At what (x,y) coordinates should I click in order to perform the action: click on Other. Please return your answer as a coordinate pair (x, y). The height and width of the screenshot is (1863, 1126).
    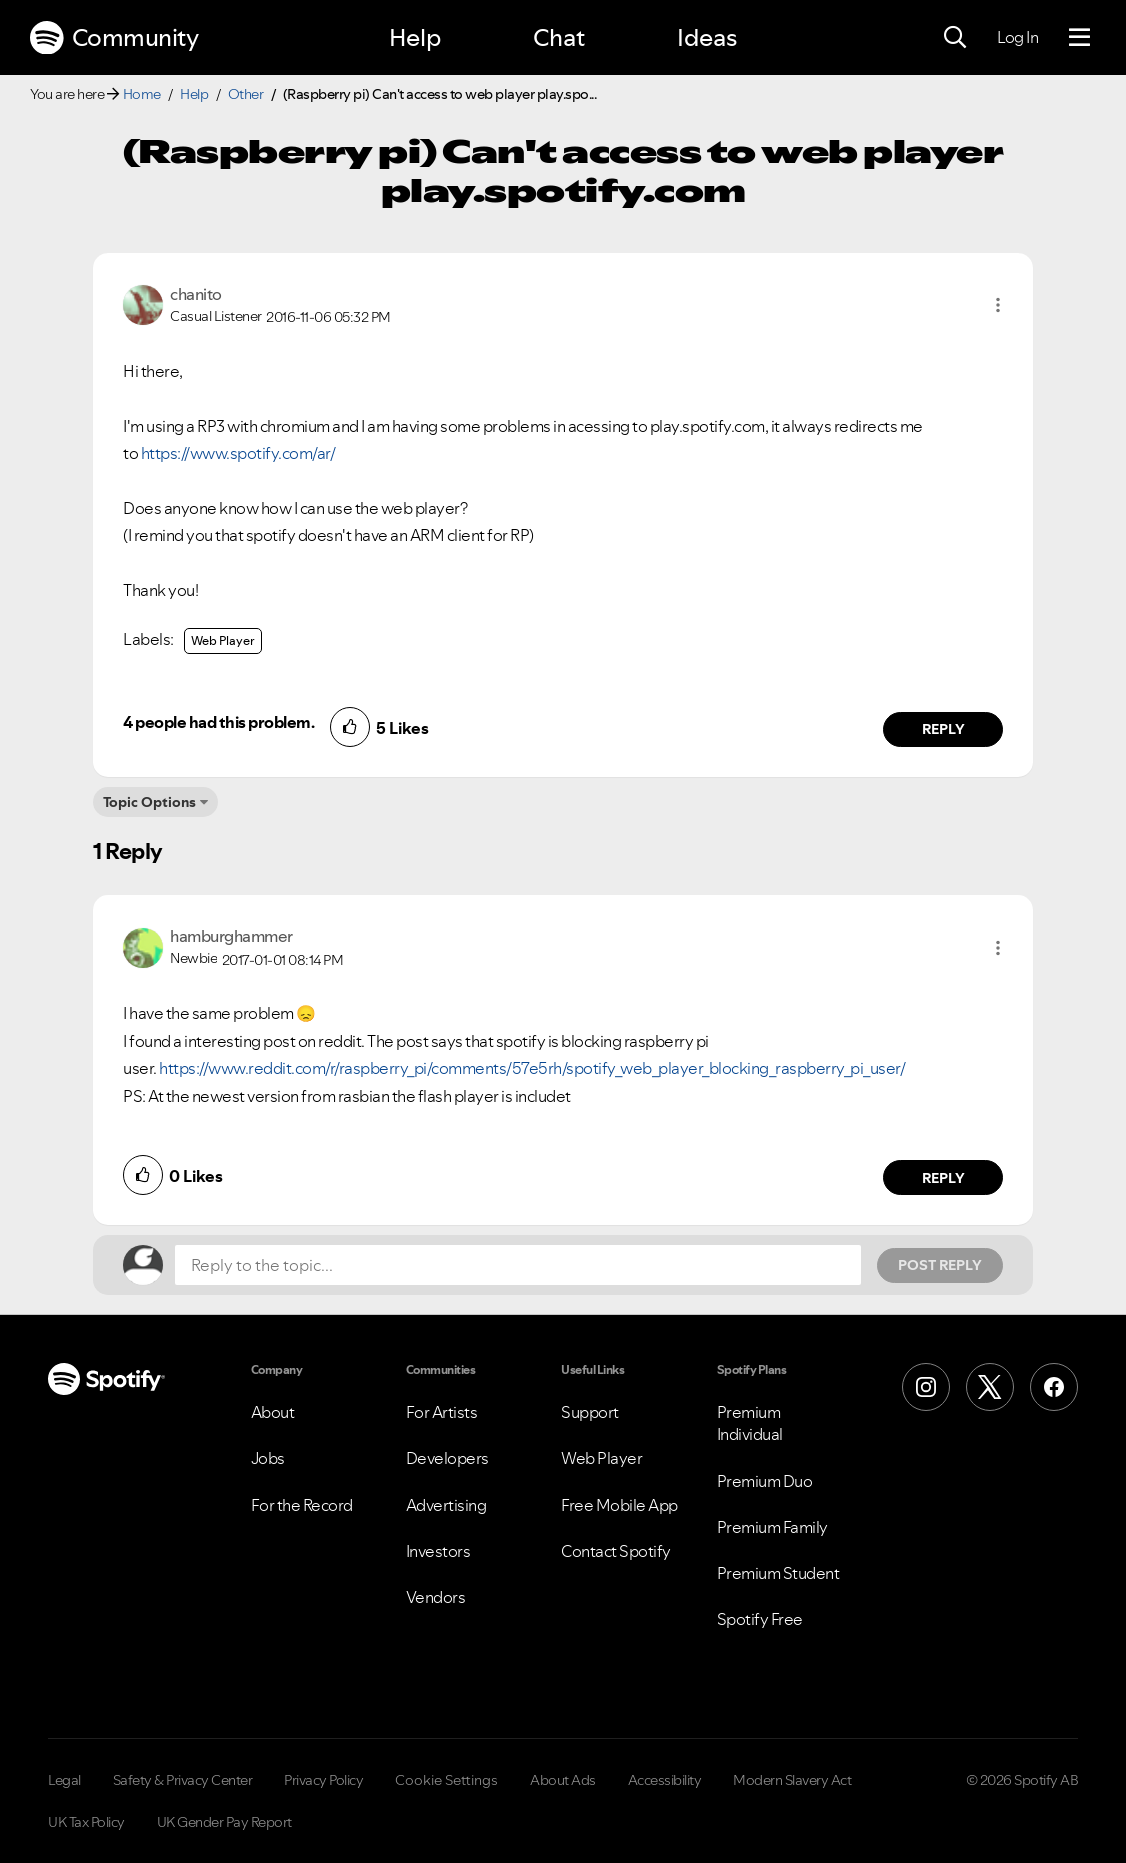
    Looking at the image, I should click on (246, 94).